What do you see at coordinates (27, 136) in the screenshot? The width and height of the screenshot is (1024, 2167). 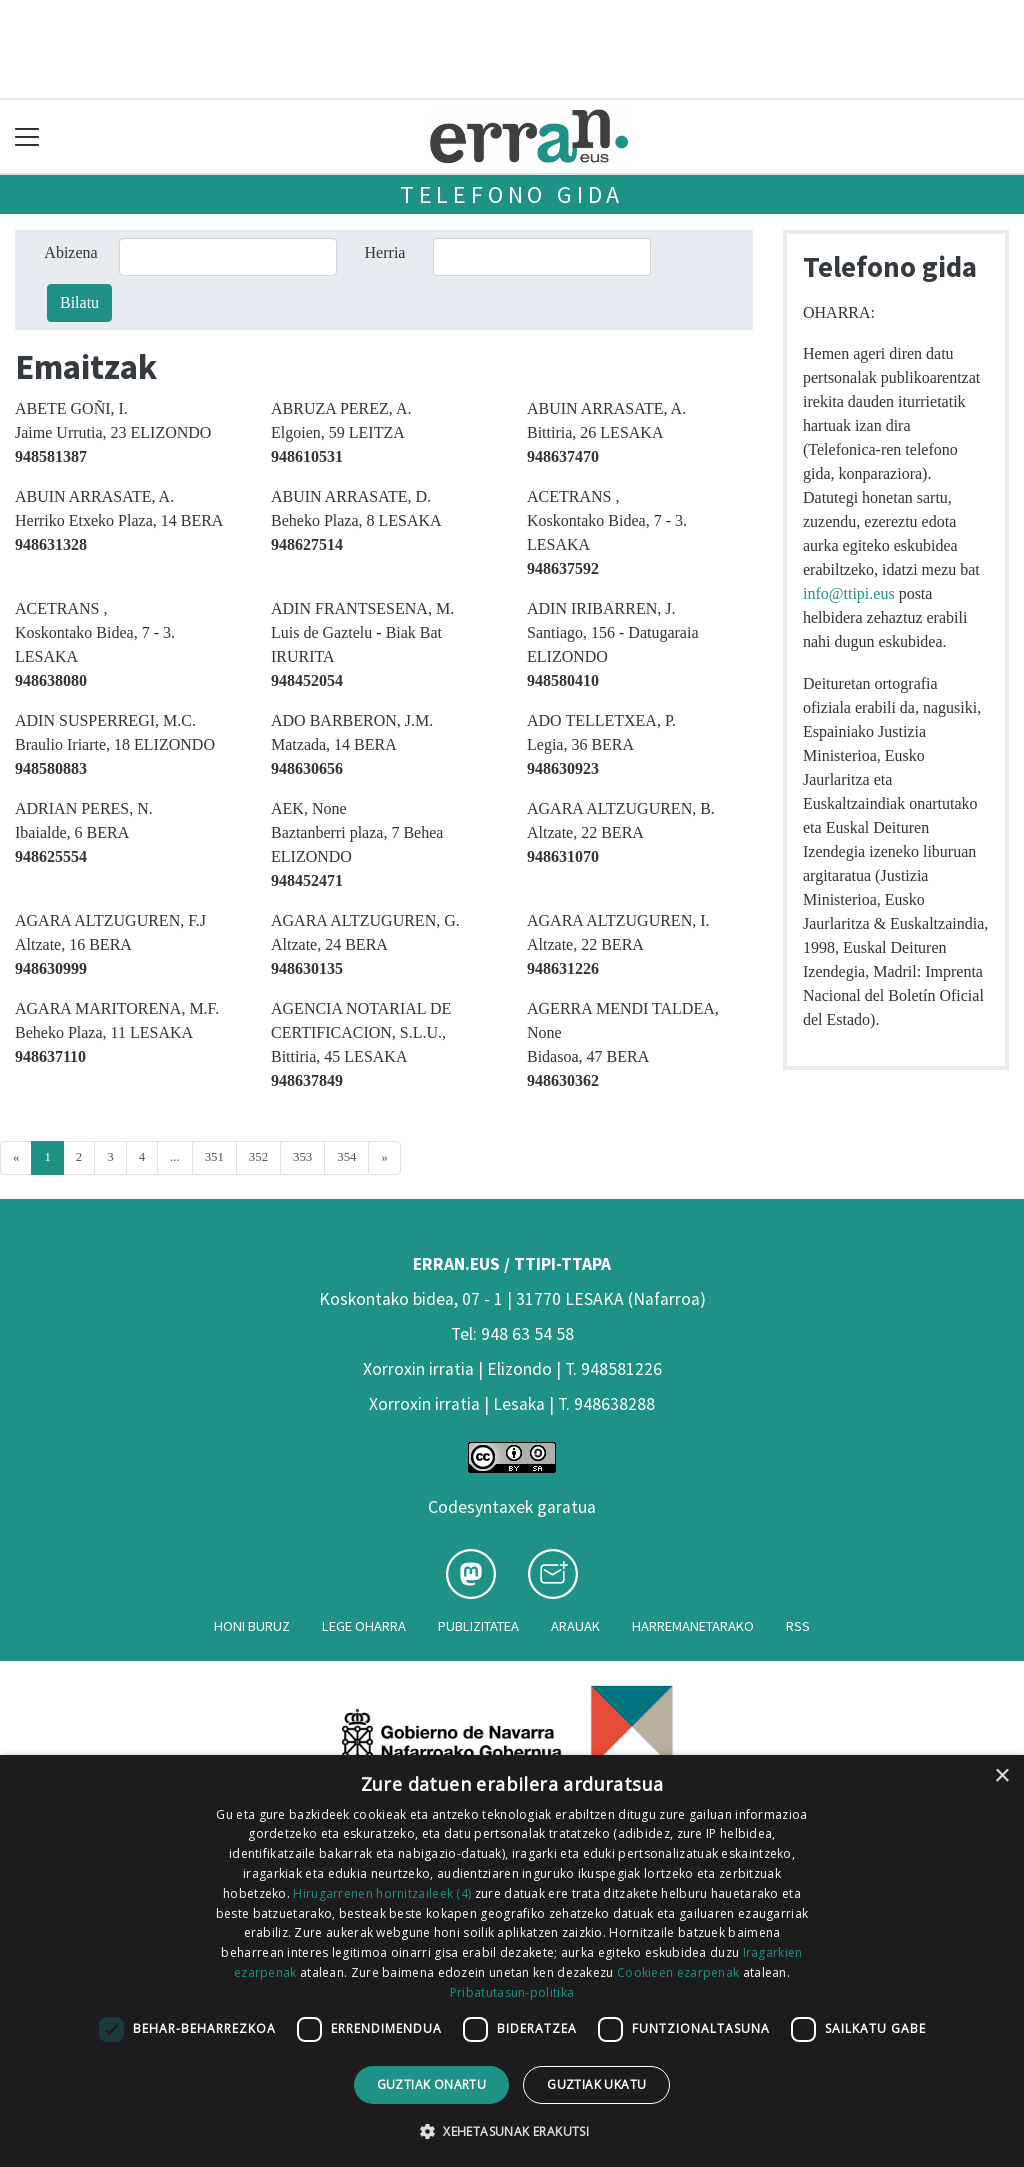 I see `[Toggle navigation]` at bounding box center [27, 136].